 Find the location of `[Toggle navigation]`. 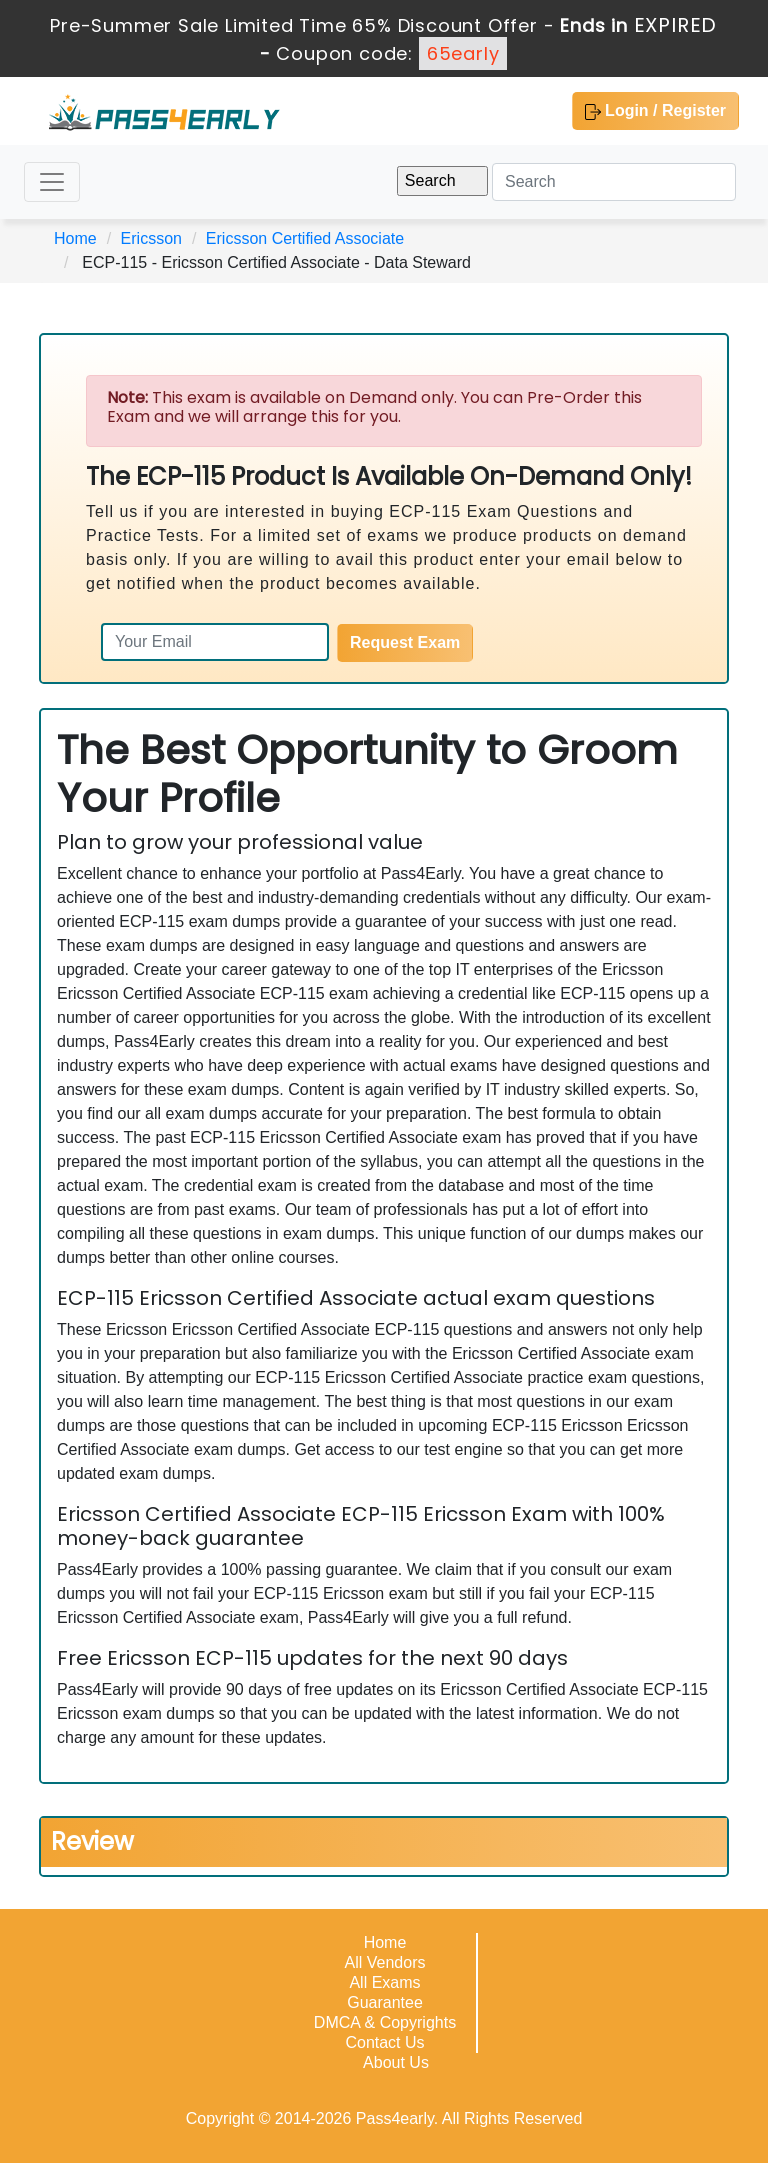

[Toggle navigation] is located at coordinates (52, 182).